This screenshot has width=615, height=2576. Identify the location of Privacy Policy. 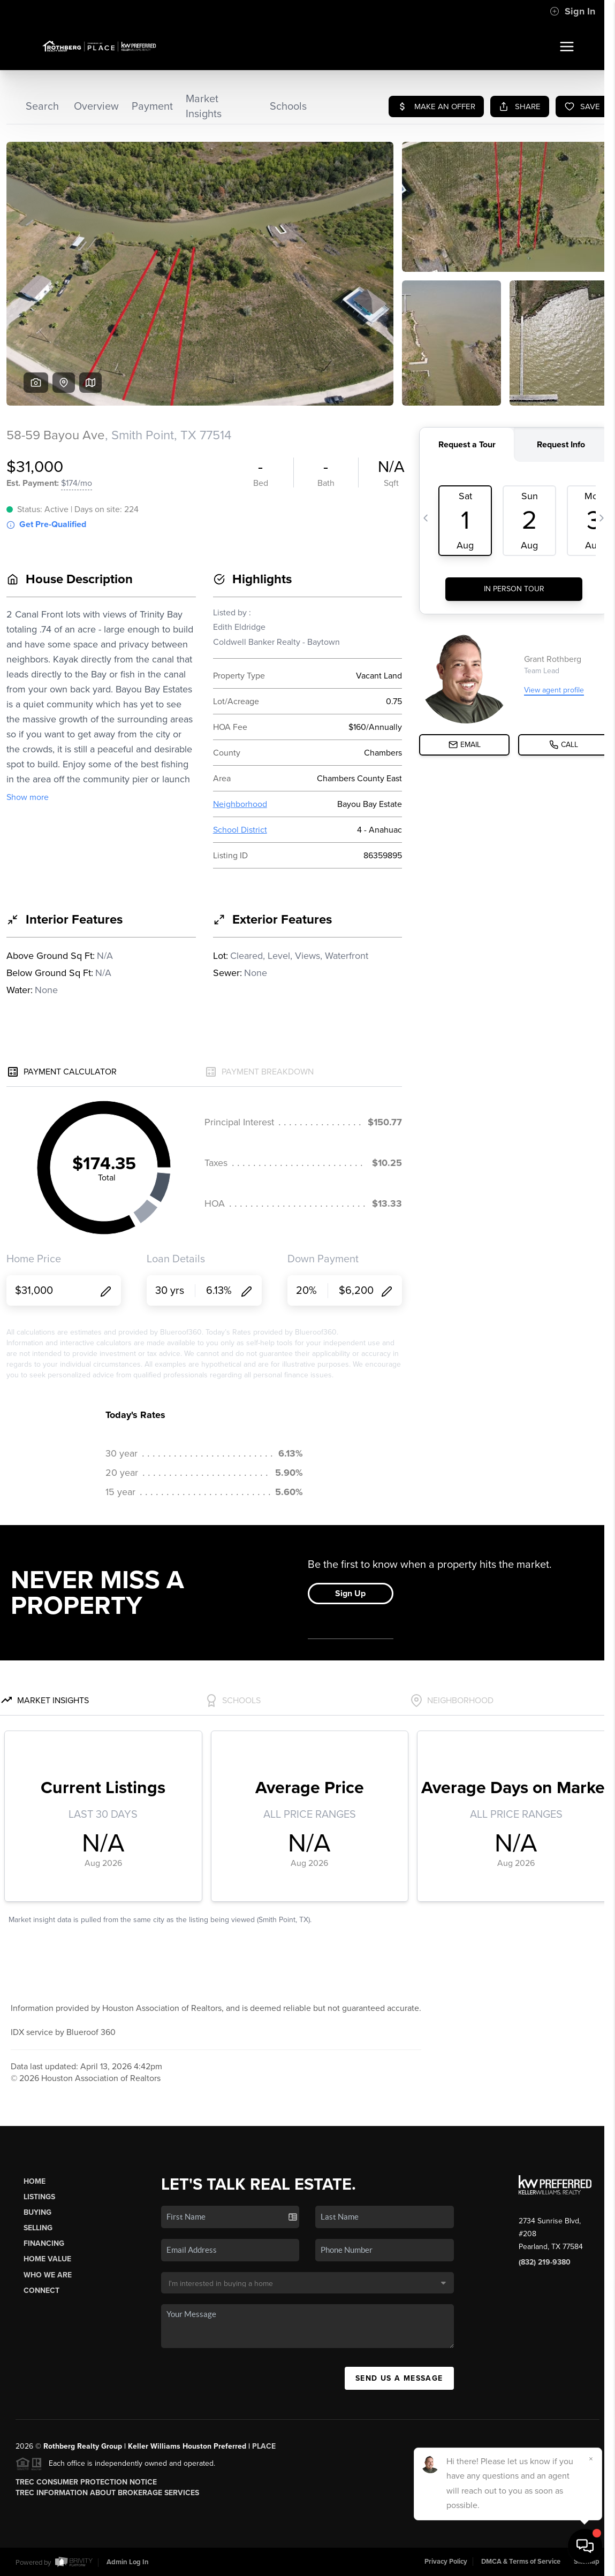
(445, 2561).